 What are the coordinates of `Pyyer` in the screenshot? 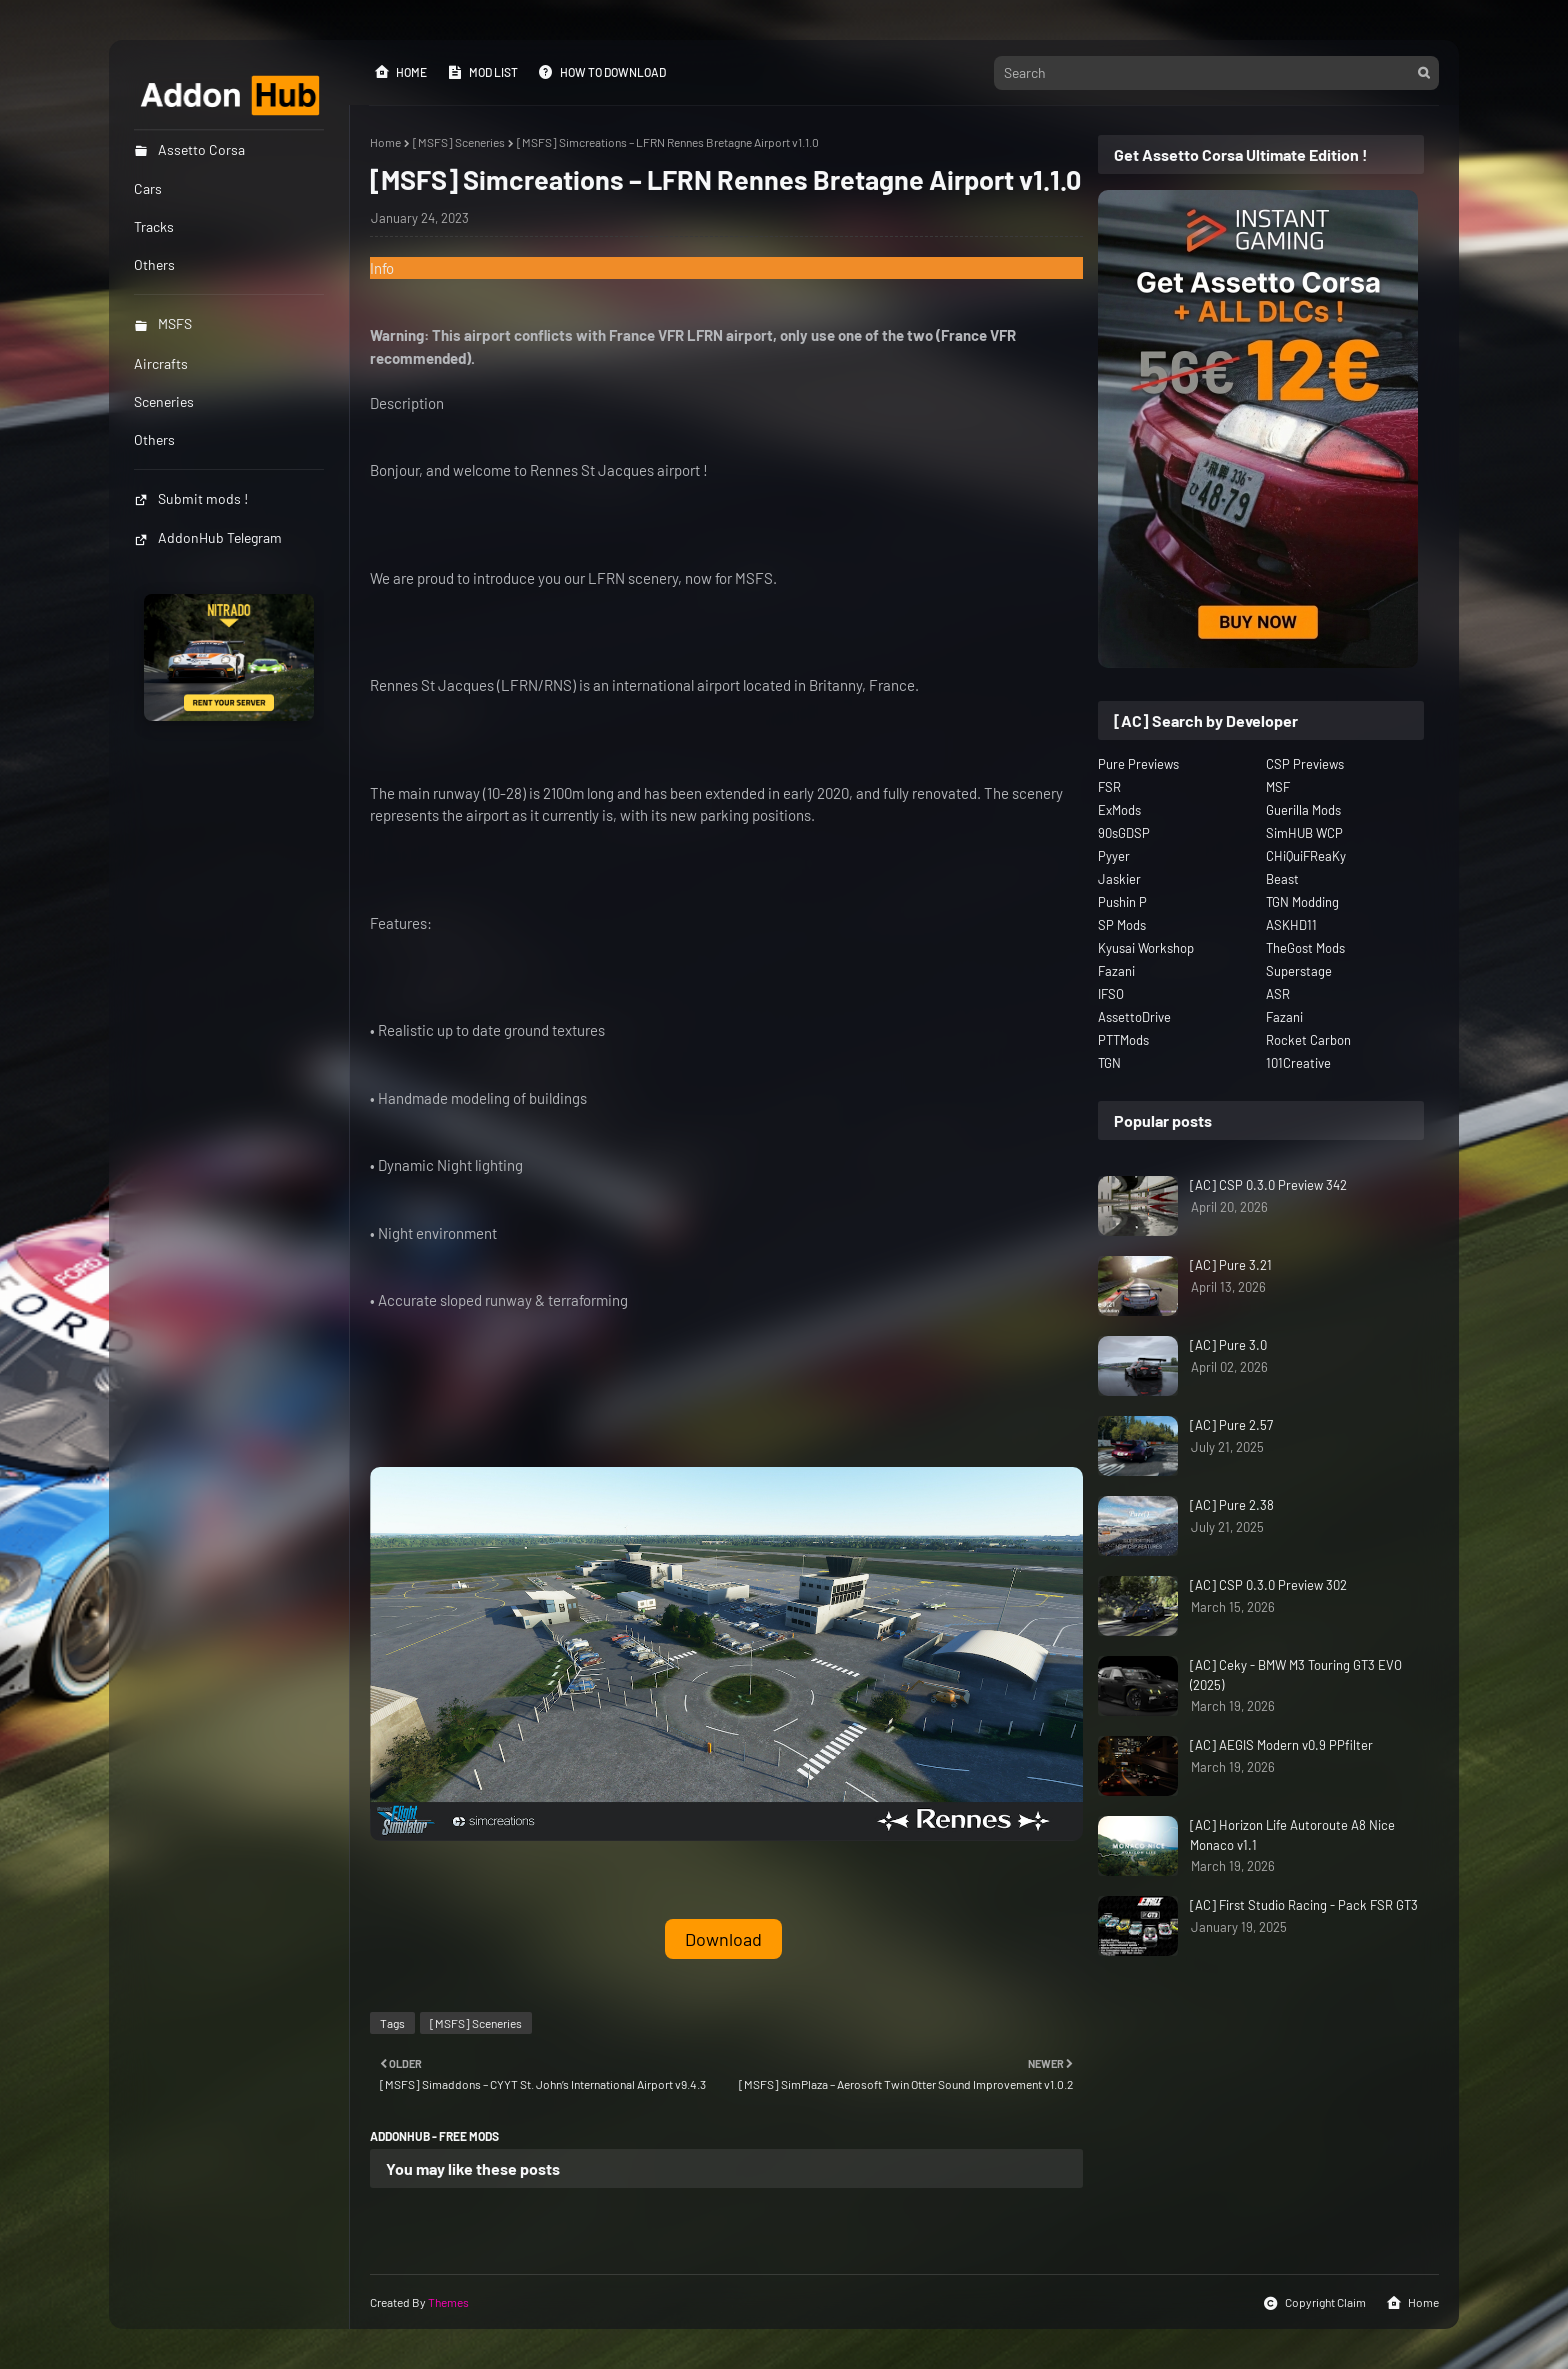 It's located at (1114, 856).